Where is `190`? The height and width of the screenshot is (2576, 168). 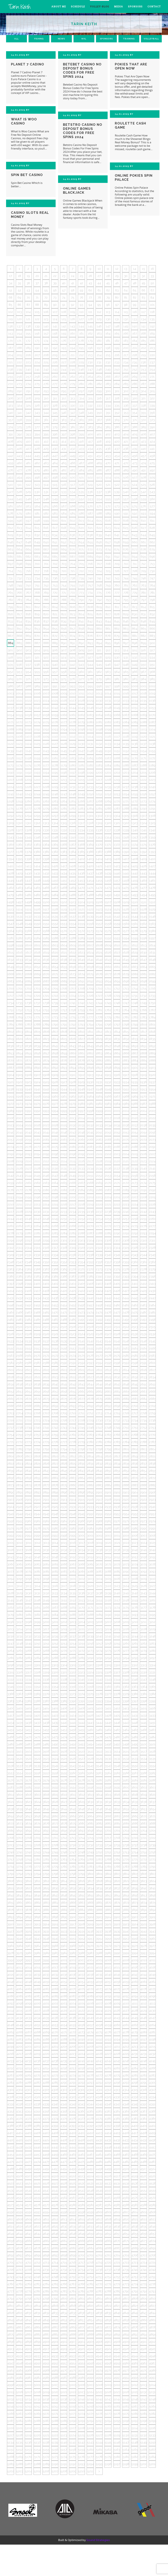
190 is located at coordinates (37, 348).